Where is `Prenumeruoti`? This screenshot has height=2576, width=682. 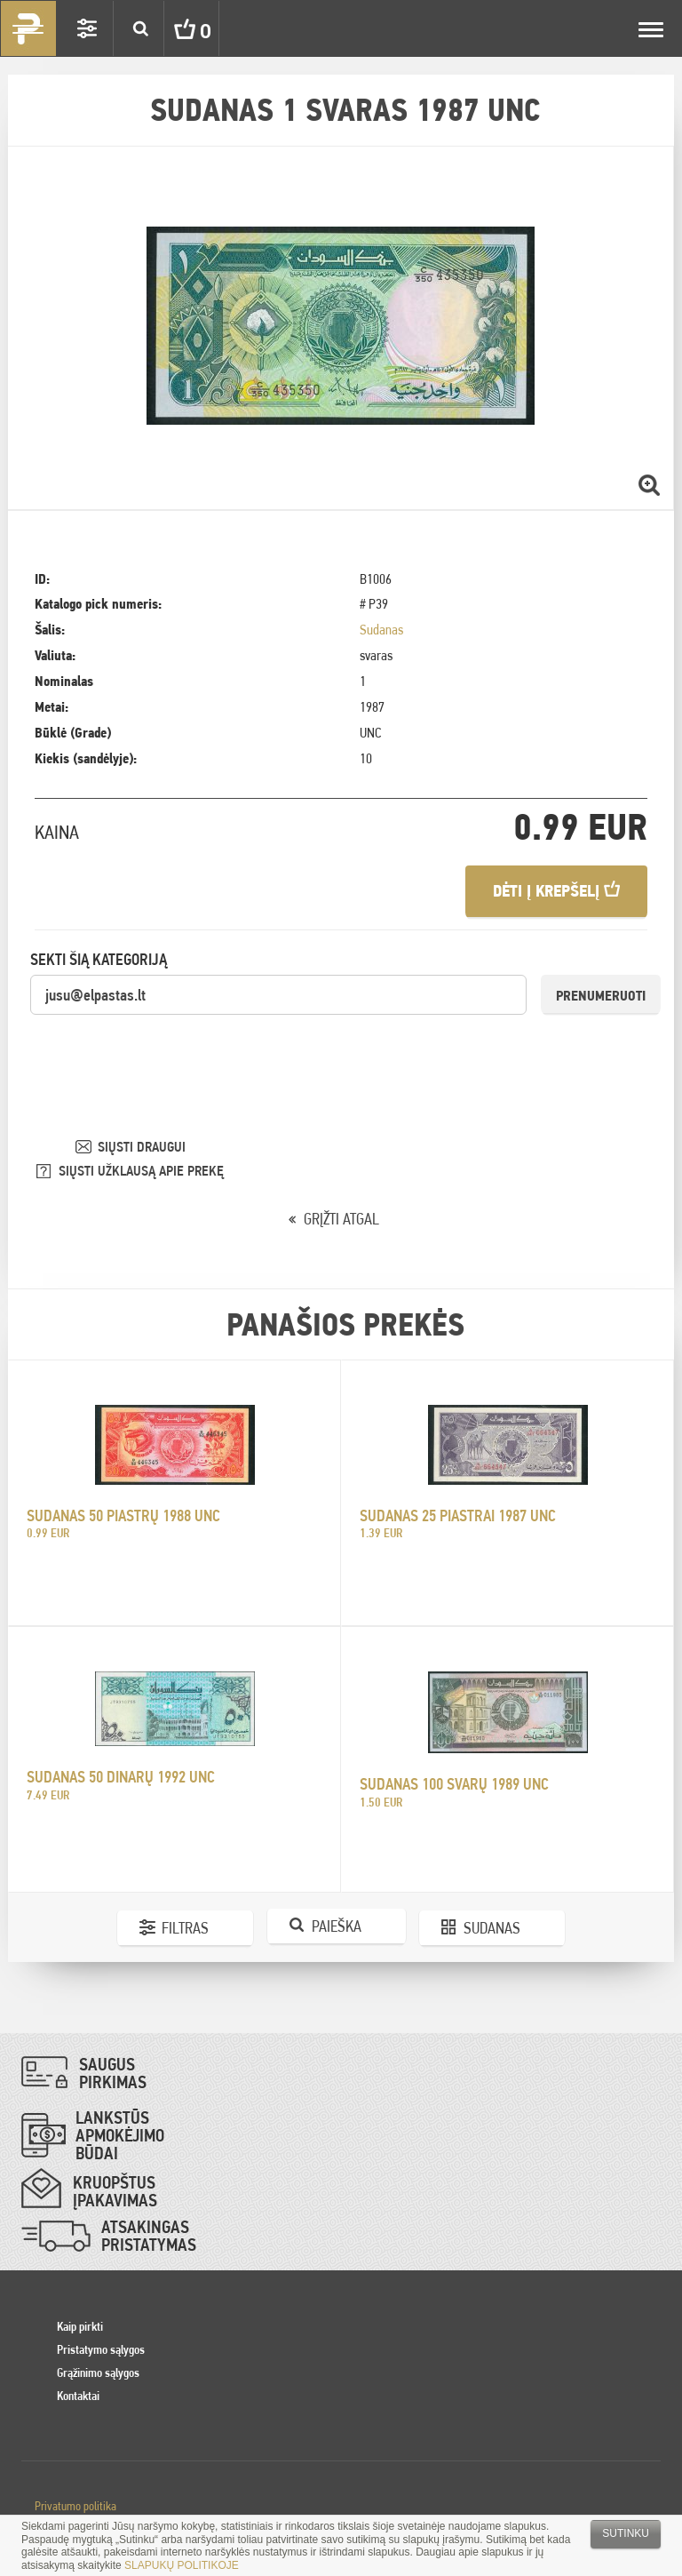
Prenumeruoti is located at coordinates (601, 995).